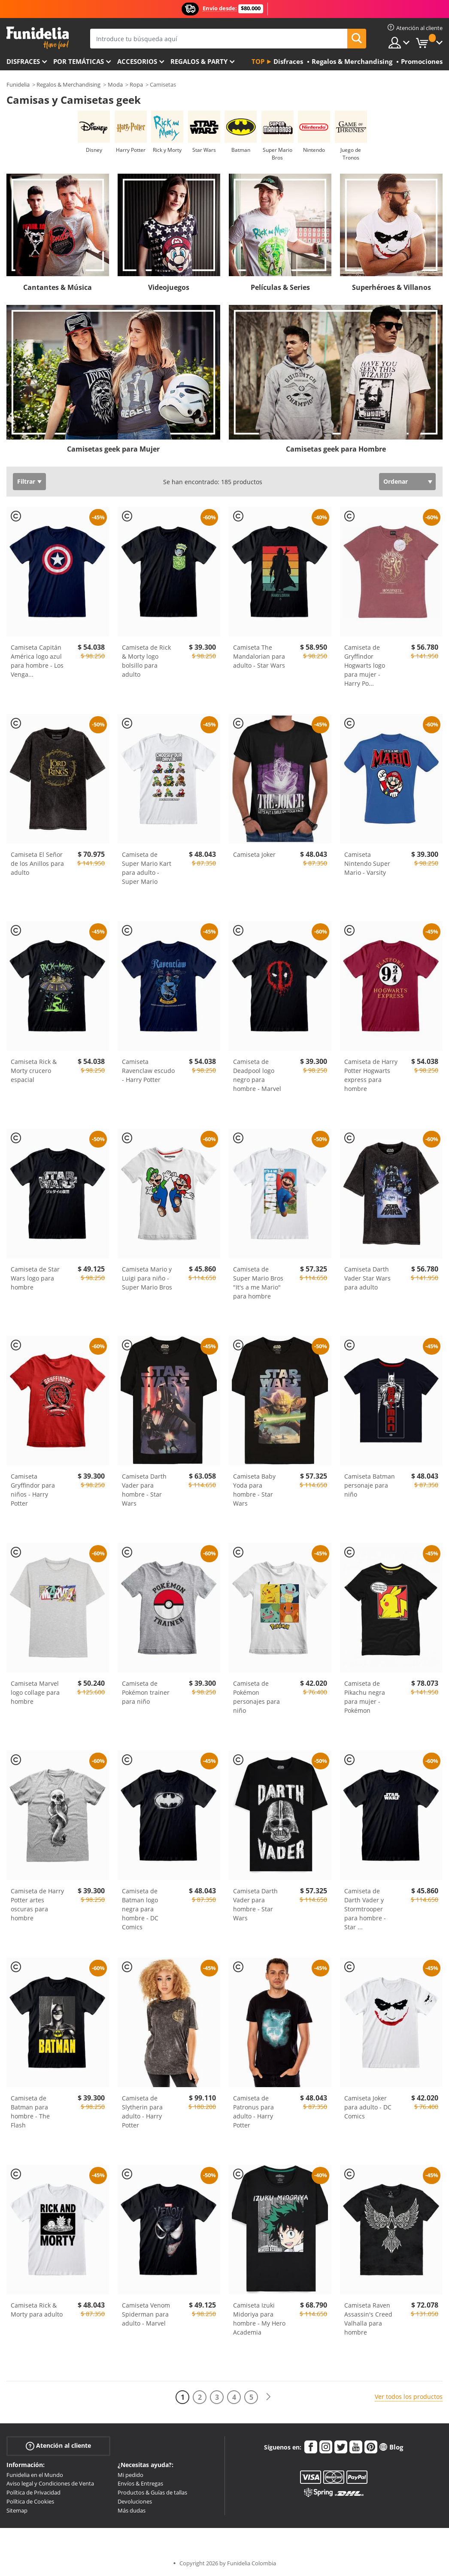 The width and height of the screenshot is (449, 2576). What do you see at coordinates (268, 2397) in the screenshot?
I see `[Siguiente]` at bounding box center [268, 2397].